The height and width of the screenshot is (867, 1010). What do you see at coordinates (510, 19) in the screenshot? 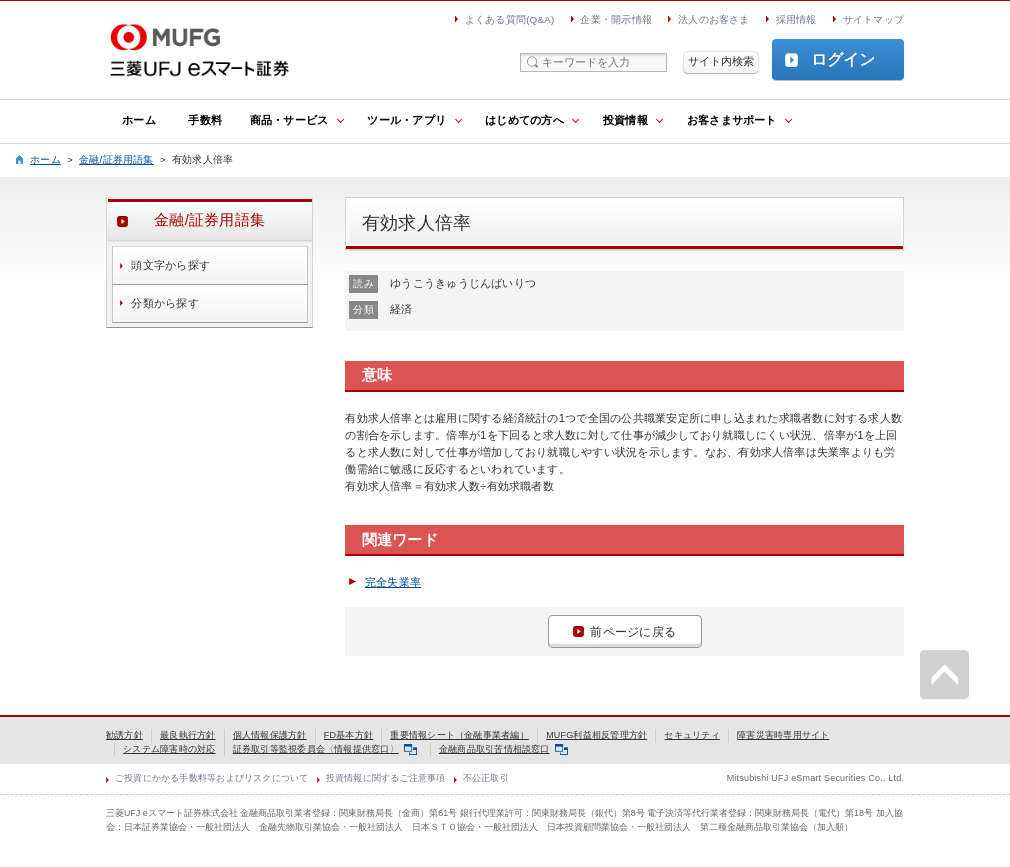
I see `よくある質問(Q&A)` at bounding box center [510, 19].